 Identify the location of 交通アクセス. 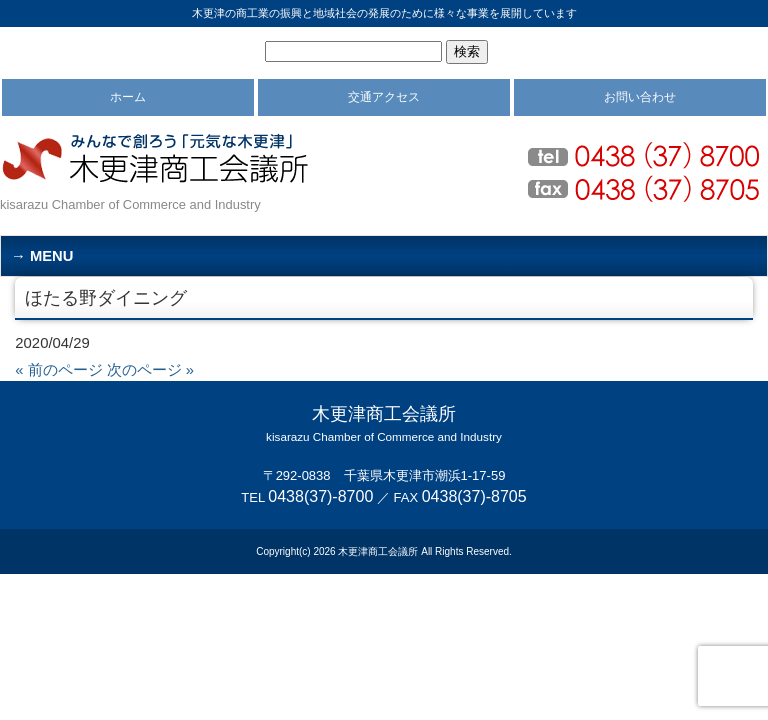
(384, 97).